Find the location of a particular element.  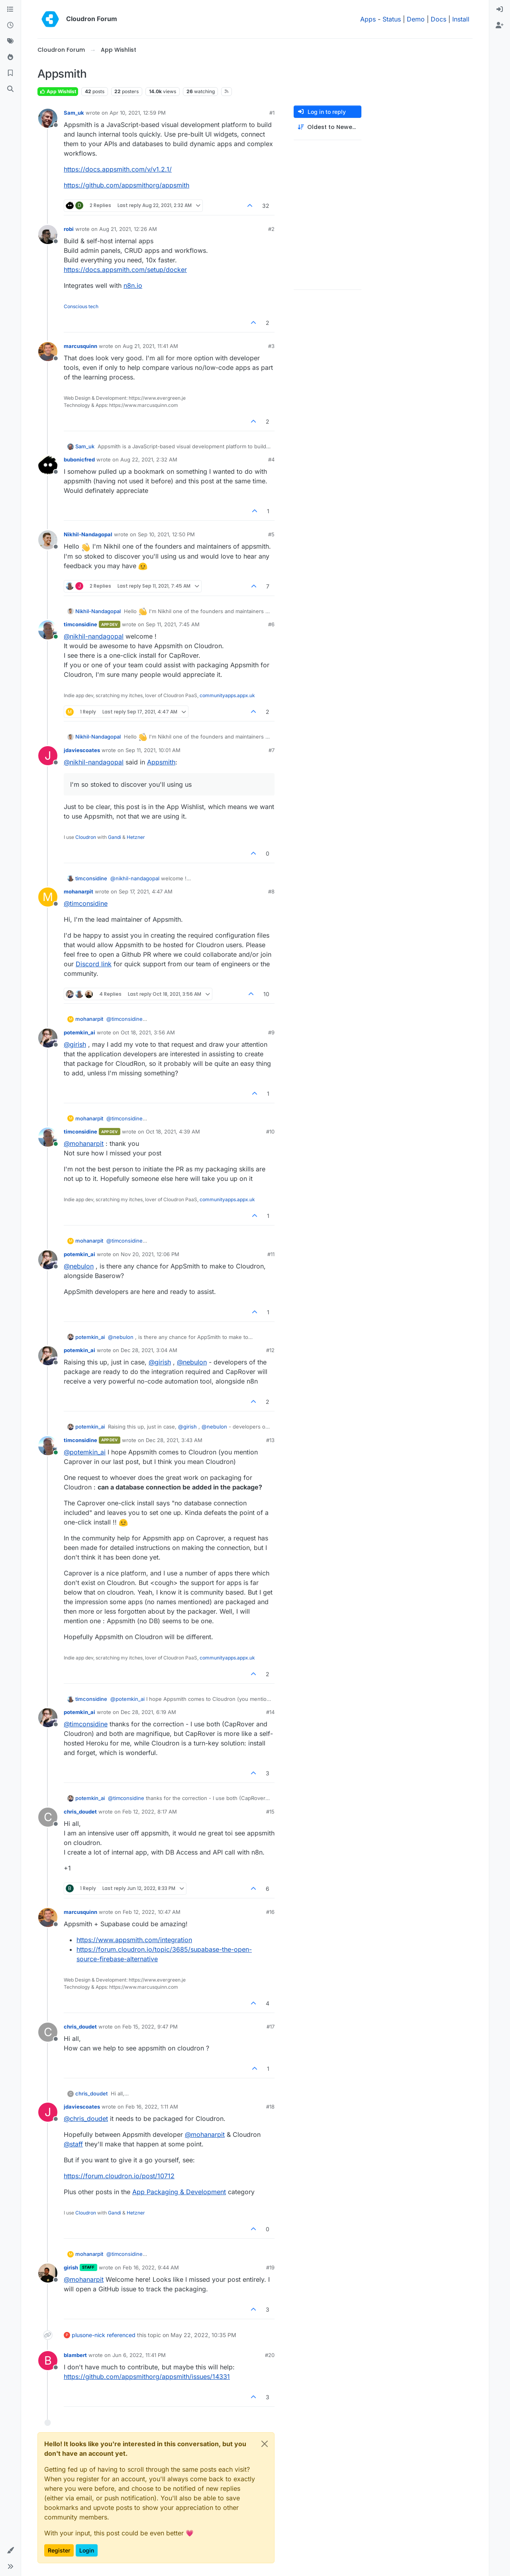

Jun 6, 2022, 11:41 PM is located at coordinates (139, 2355).